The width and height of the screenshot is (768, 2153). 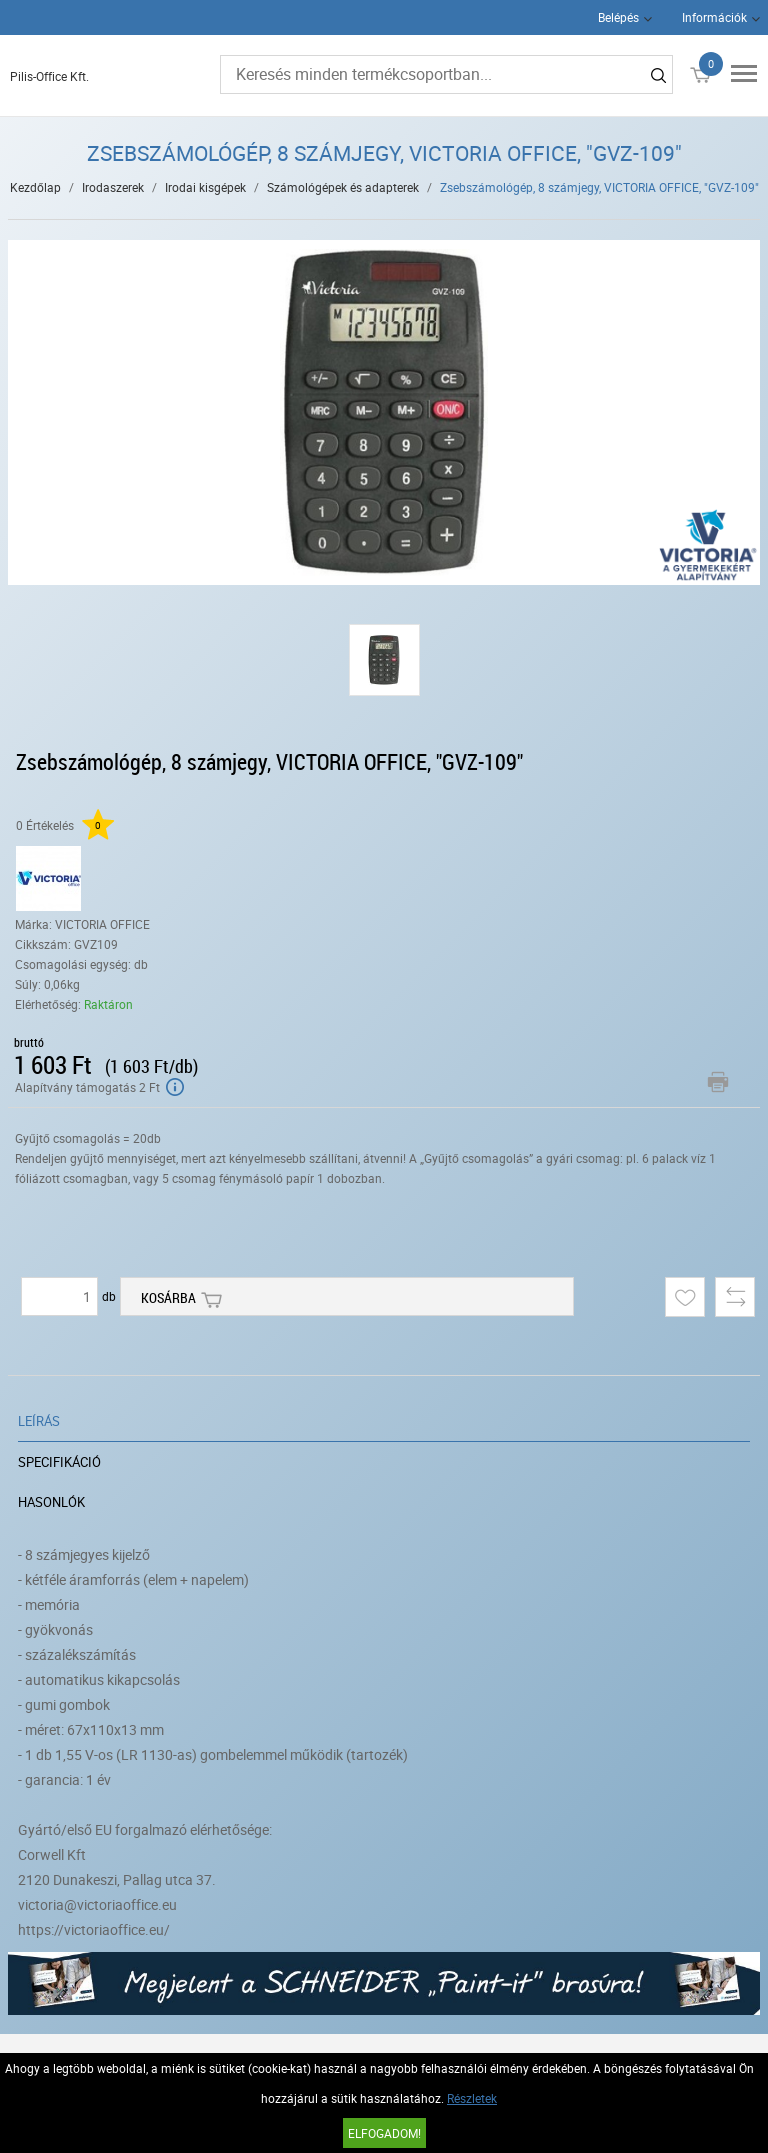 What do you see at coordinates (35, 187) in the screenshot?
I see `Kezdőlap` at bounding box center [35, 187].